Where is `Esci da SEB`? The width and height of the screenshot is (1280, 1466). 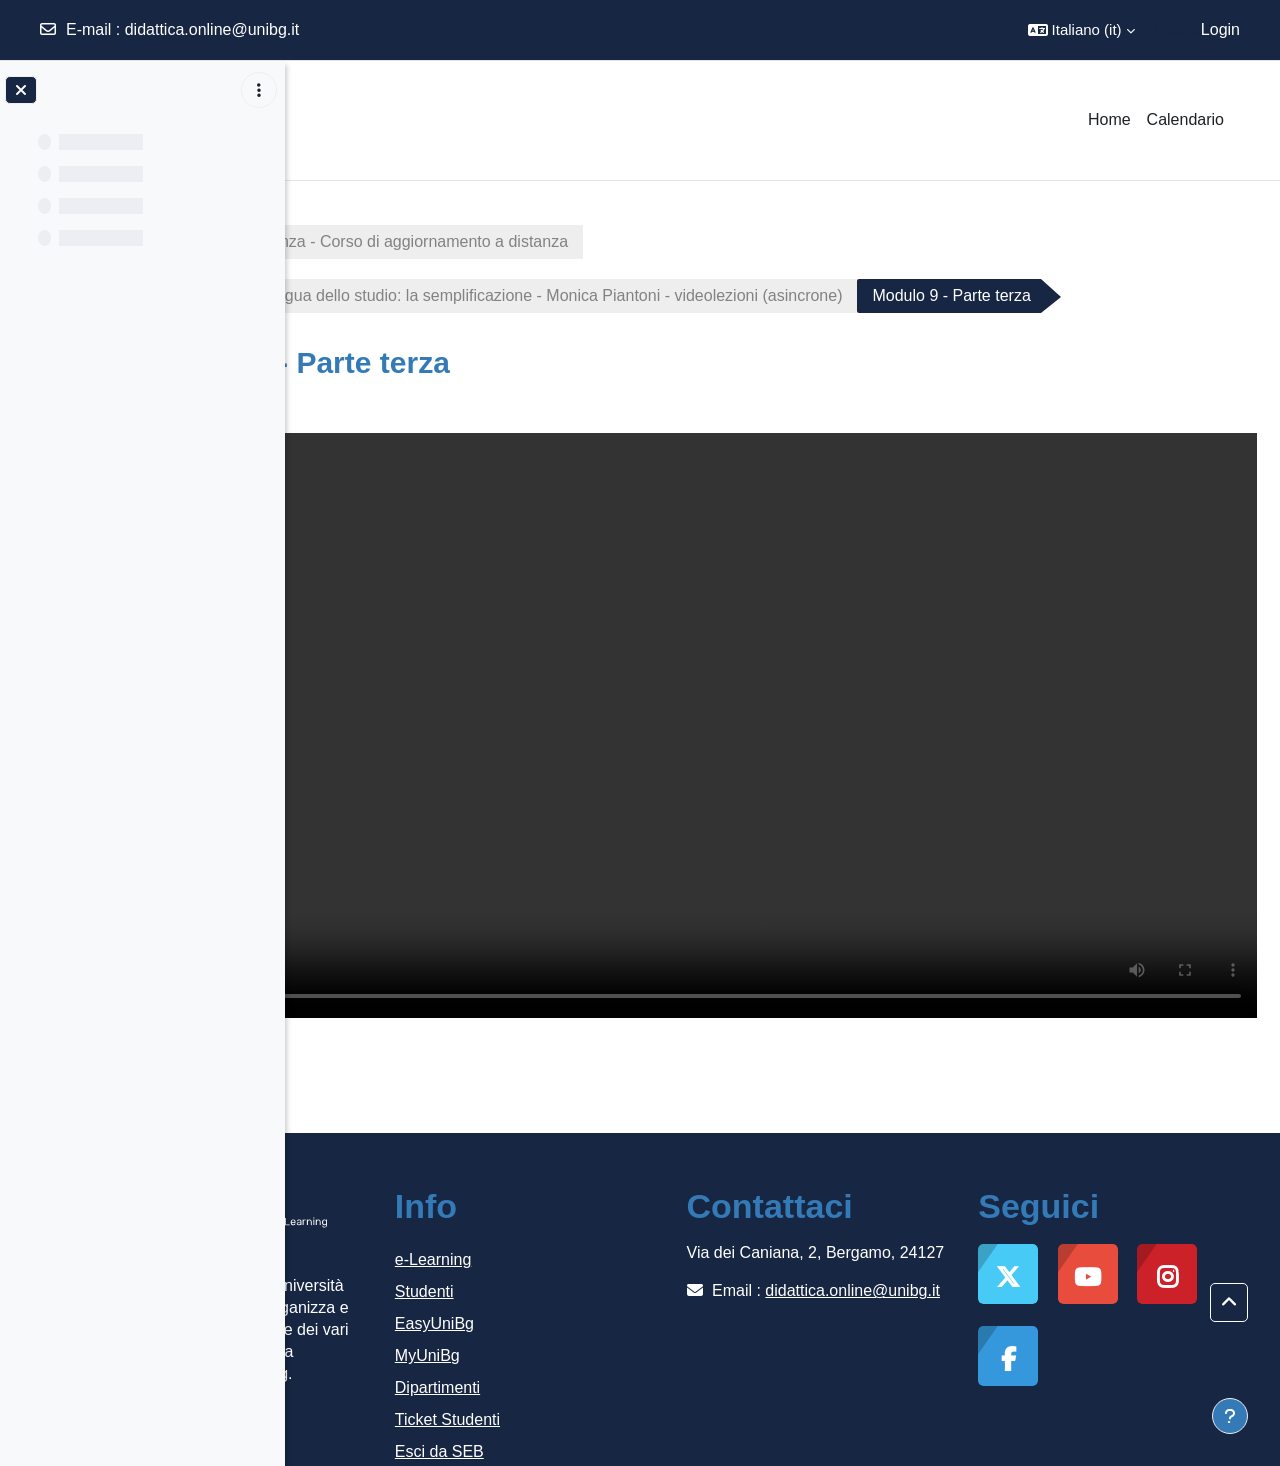 Esci da SEB is located at coordinates (605, 1395).